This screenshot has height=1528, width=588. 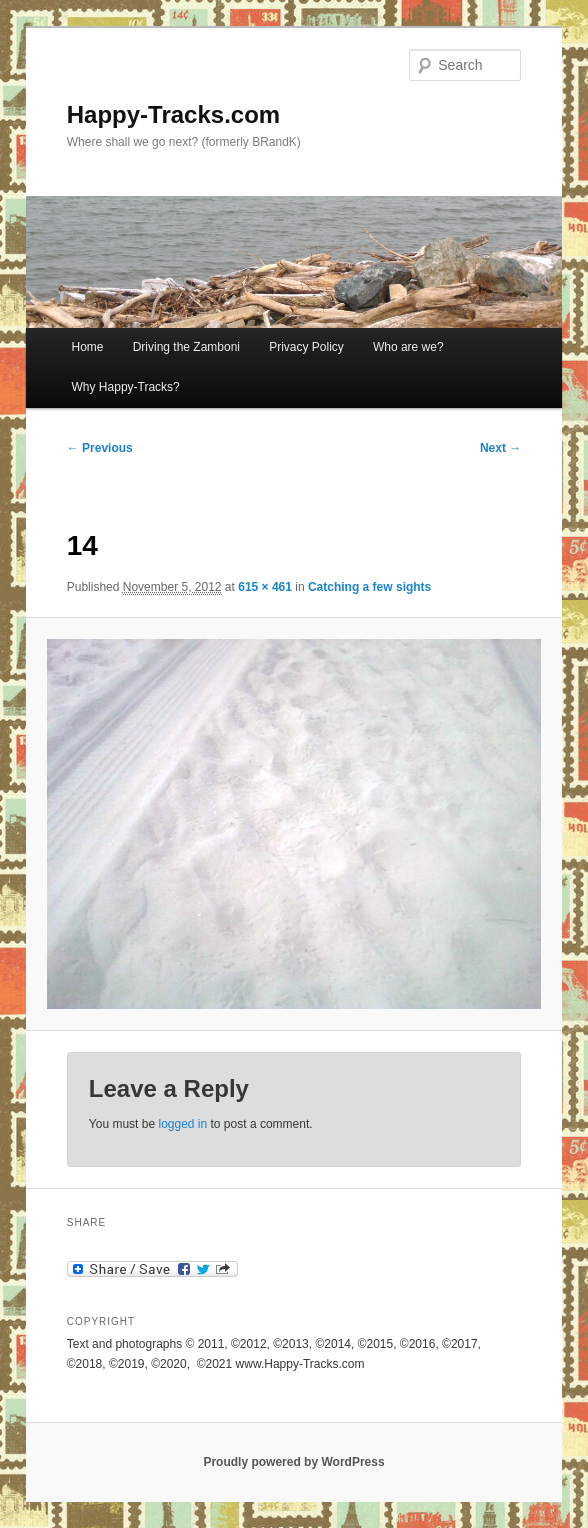 What do you see at coordinates (265, 587) in the screenshot?
I see `615 × 461` at bounding box center [265, 587].